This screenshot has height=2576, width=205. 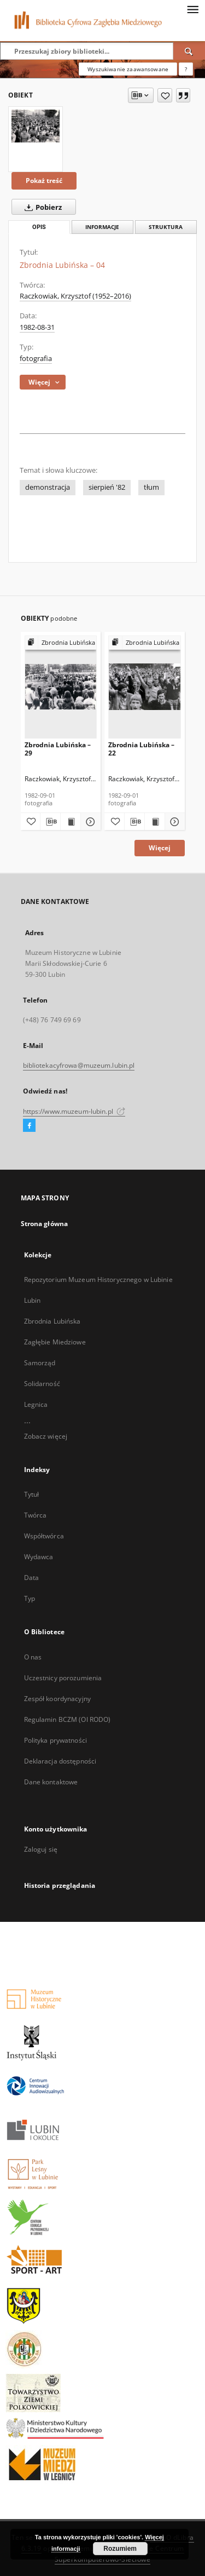 I want to click on Współtwórca, so click(x=44, y=1536).